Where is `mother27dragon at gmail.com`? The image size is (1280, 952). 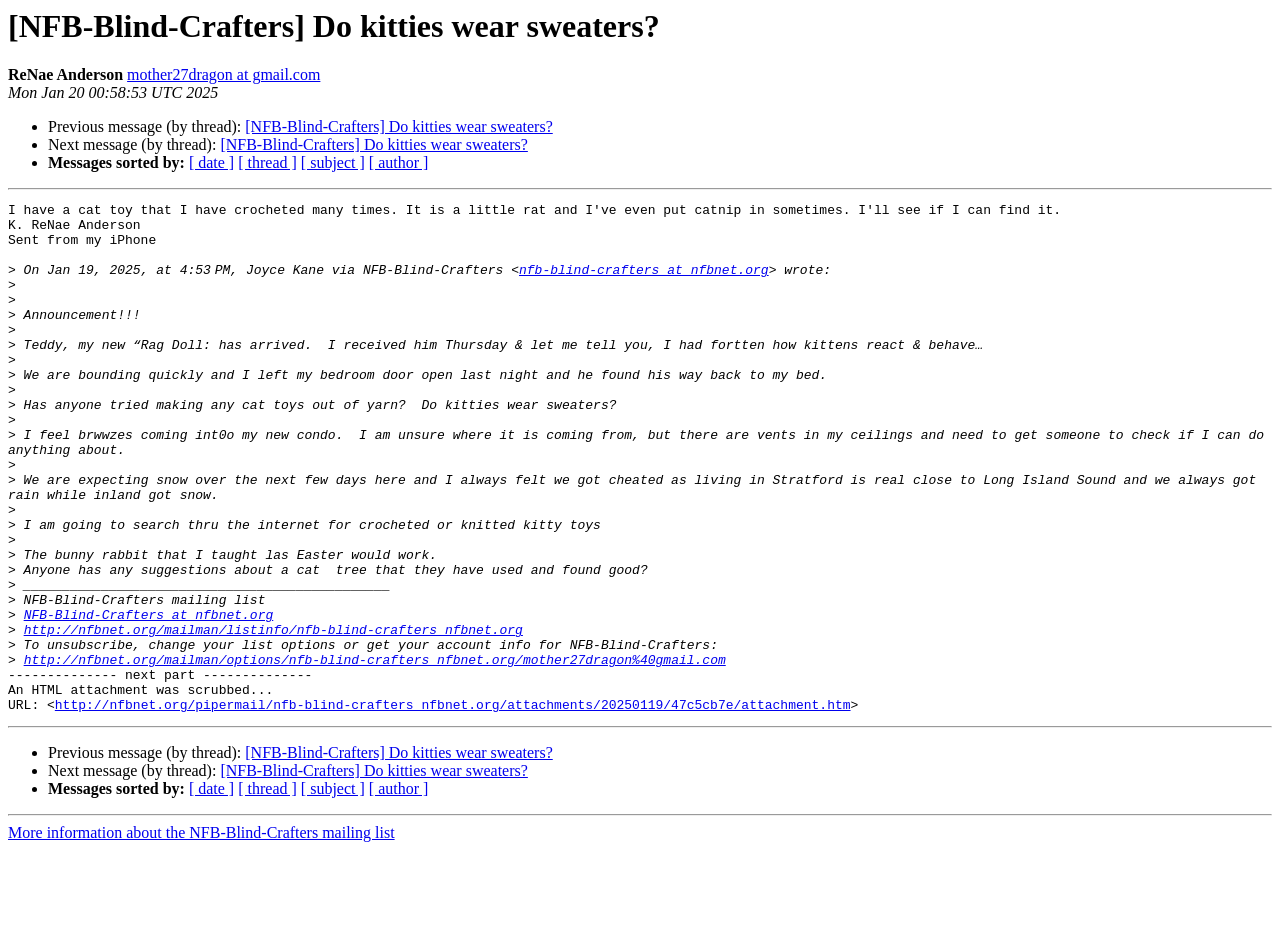
mother27dragon at gmail.com is located at coordinates (223, 74).